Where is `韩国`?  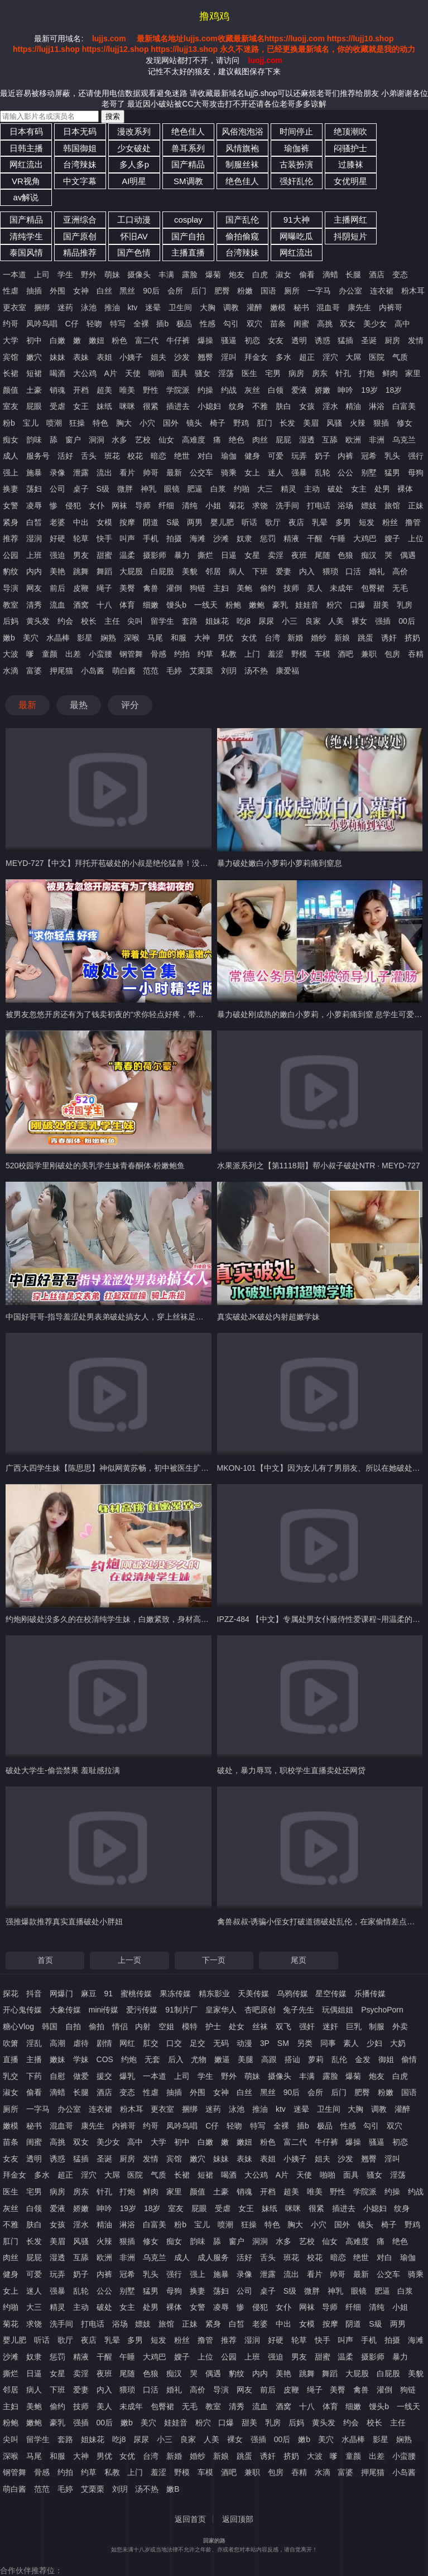 韩国 is located at coordinates (49, 2026).